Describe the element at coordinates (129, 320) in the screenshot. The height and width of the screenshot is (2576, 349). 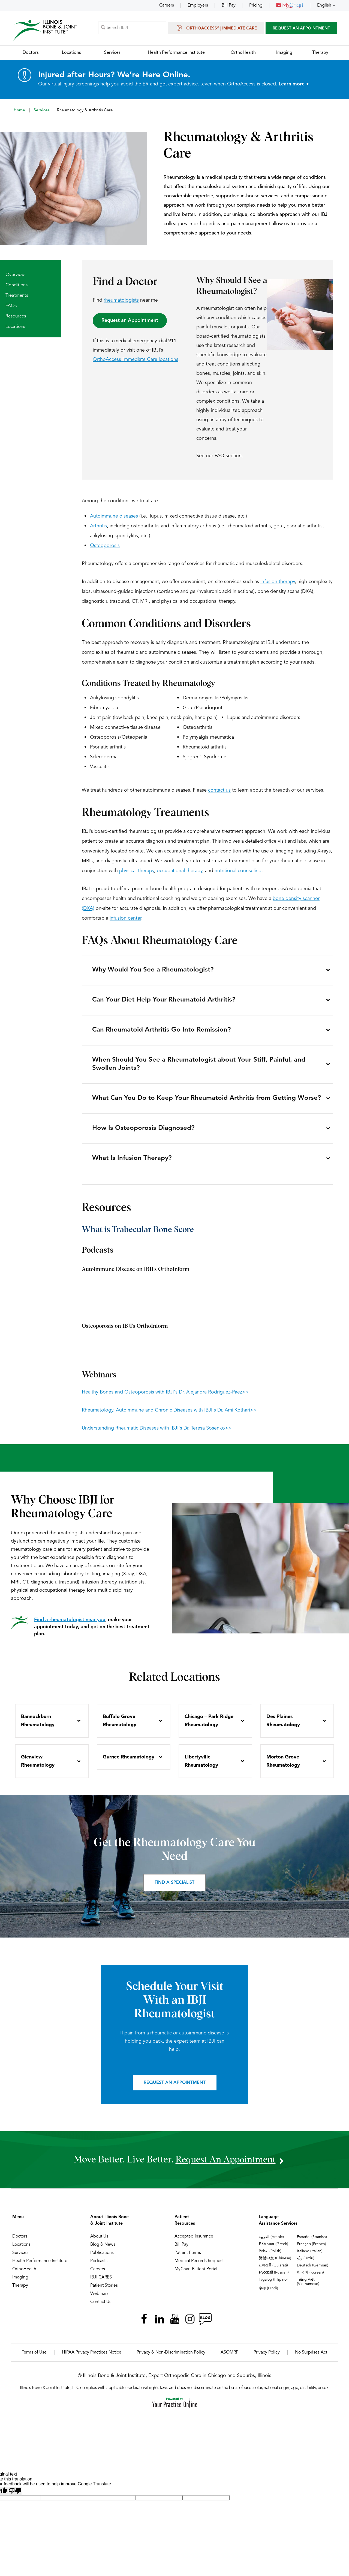
I see `Request an Appointment` at that location.